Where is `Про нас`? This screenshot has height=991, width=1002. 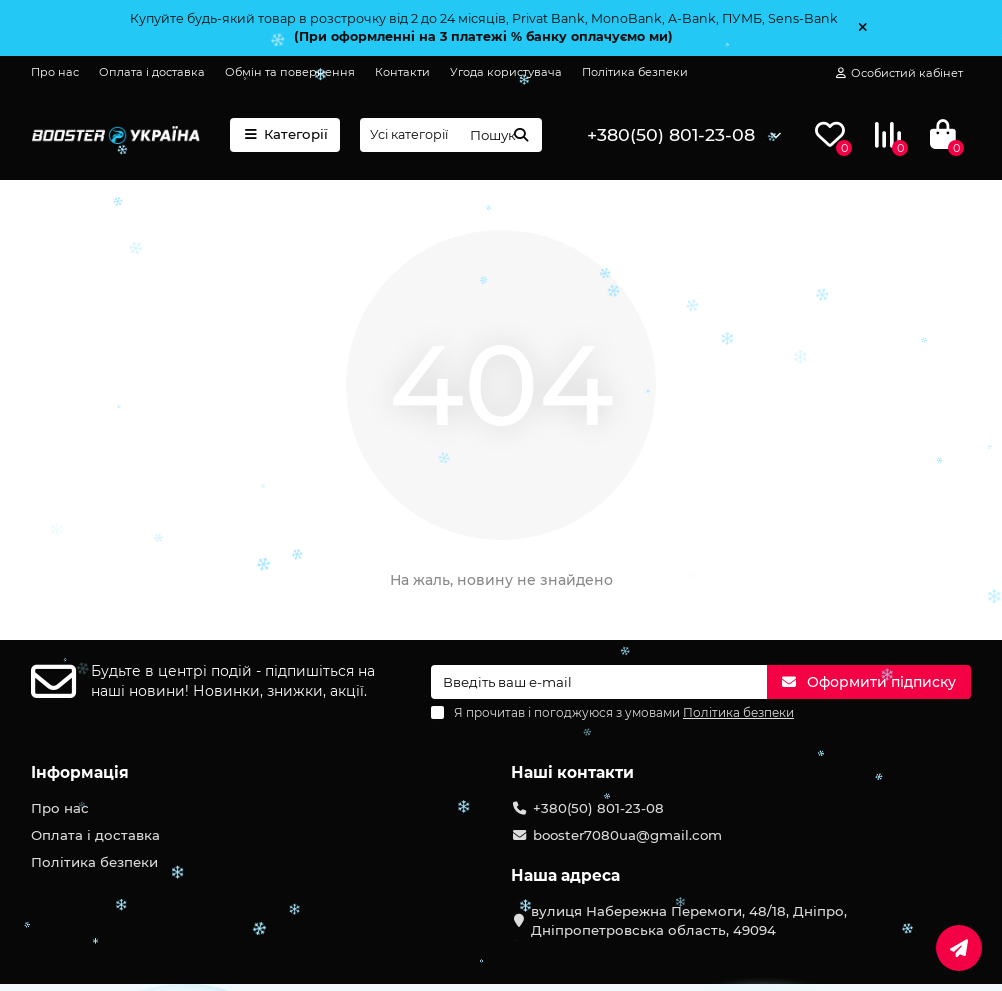
Про нас is located at coordinates (55, 72).